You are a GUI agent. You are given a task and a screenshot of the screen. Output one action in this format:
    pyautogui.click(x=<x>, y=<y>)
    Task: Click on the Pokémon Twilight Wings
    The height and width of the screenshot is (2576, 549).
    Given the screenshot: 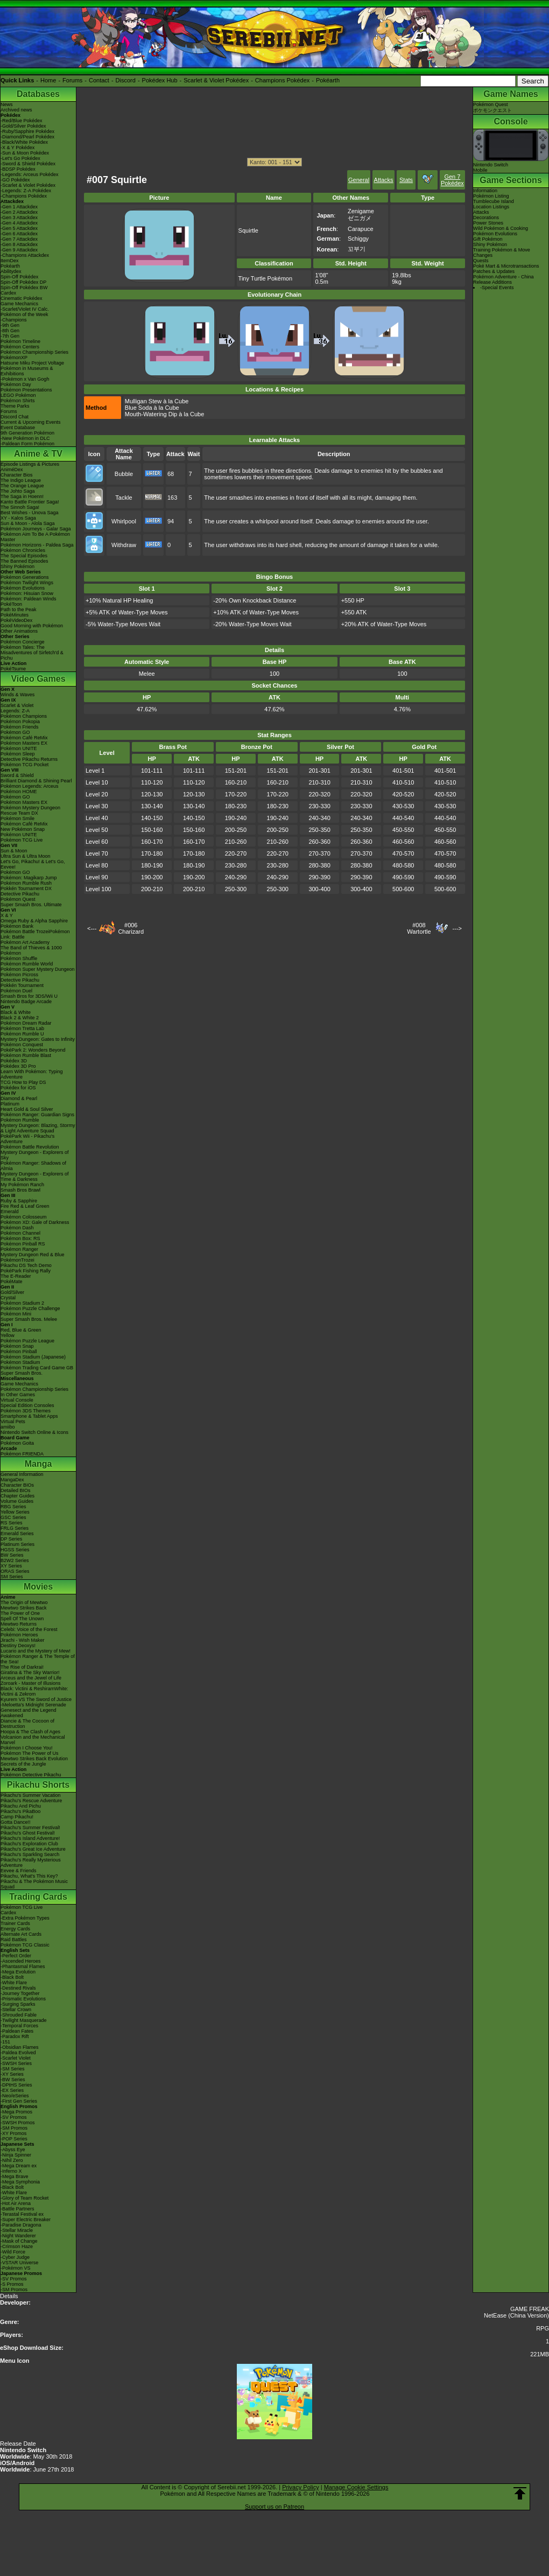 What is the action you would take?
    pyautogui.click(x=27, y=582)
    